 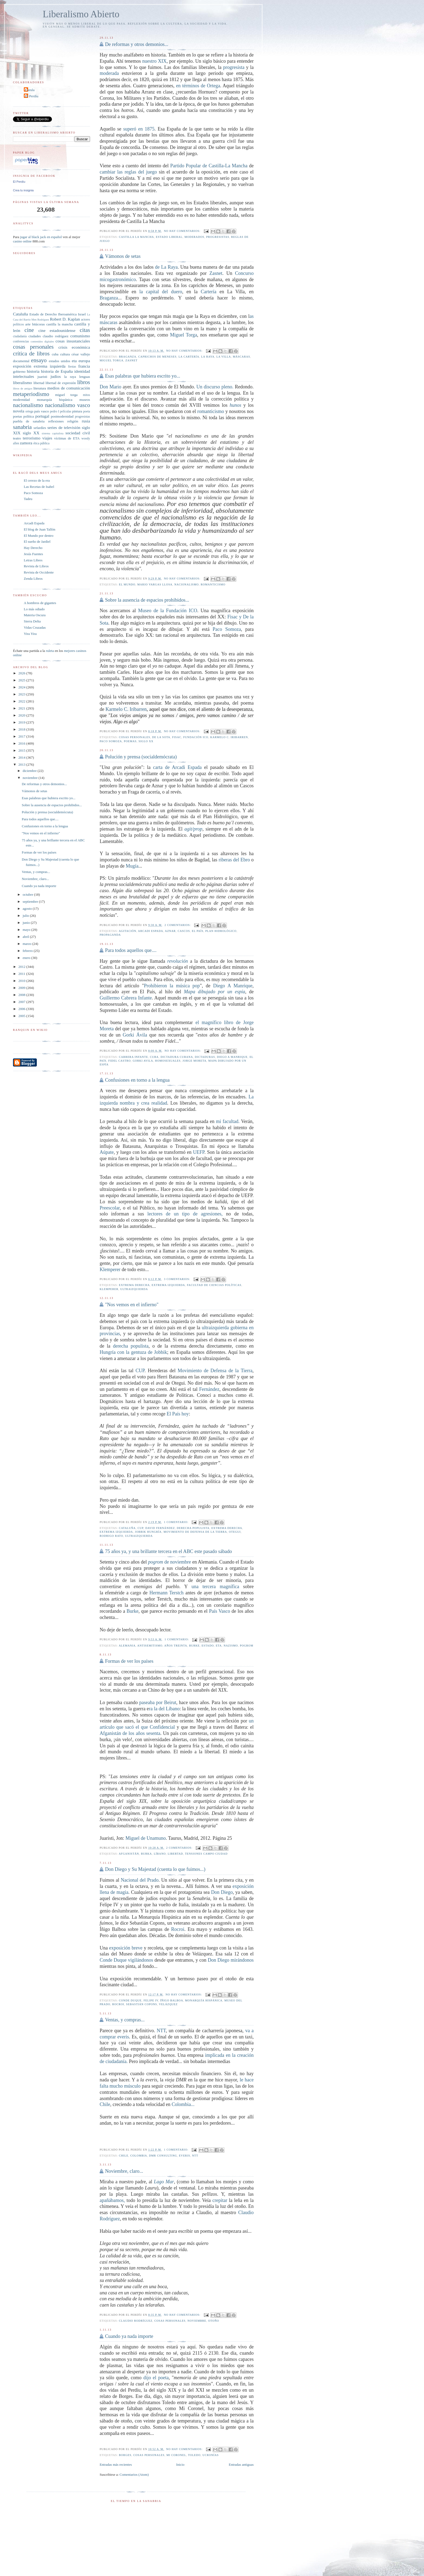 I want to click on exposición, so click(x=22, y=366).